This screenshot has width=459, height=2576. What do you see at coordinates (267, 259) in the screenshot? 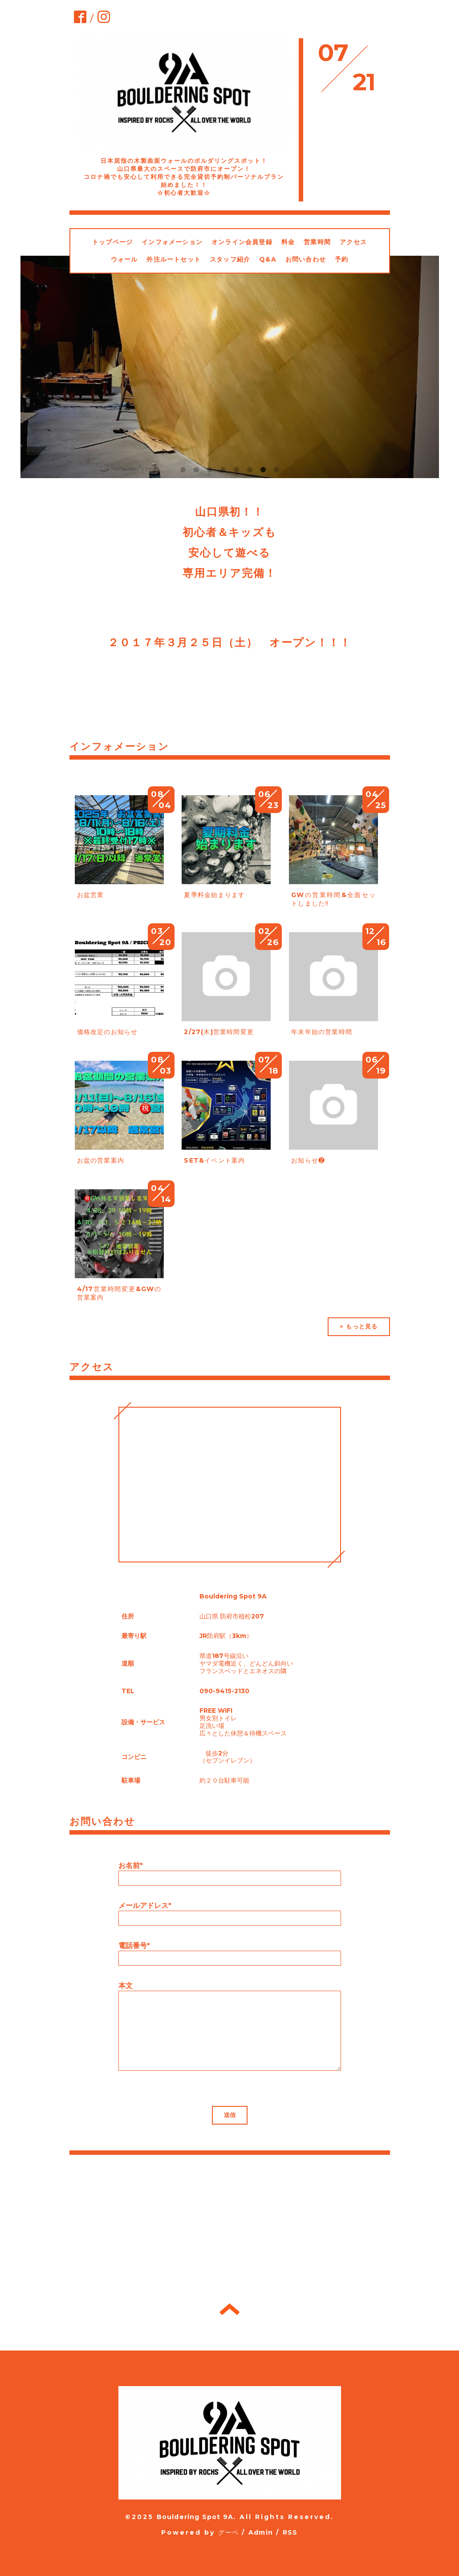
I see `Q&A` at bounding box center [267, 259].